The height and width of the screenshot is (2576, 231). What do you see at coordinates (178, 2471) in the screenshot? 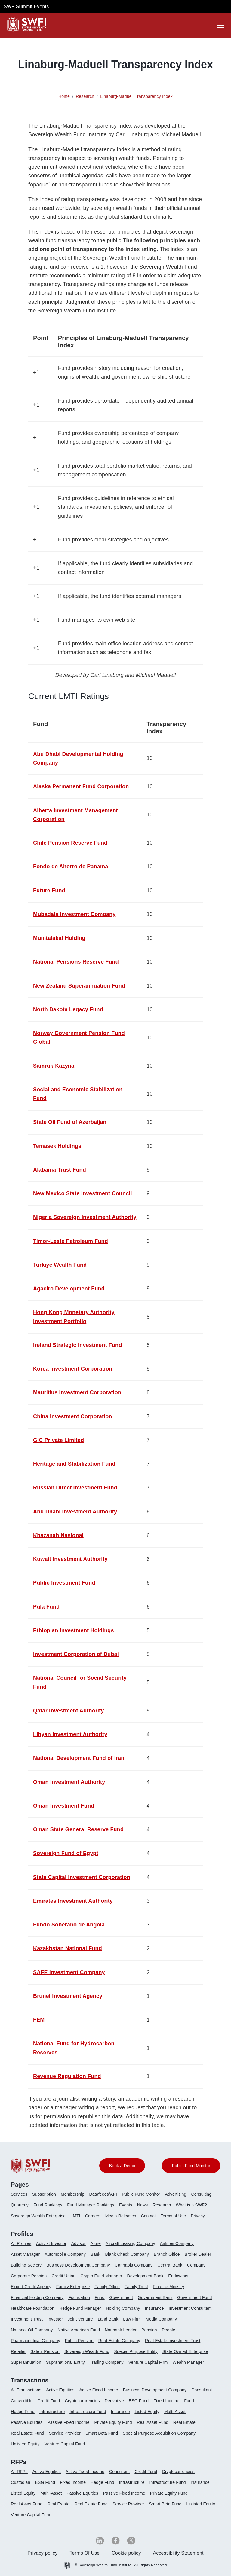
I see `Cryptocurrencies` at bounding box center [178, 2471].